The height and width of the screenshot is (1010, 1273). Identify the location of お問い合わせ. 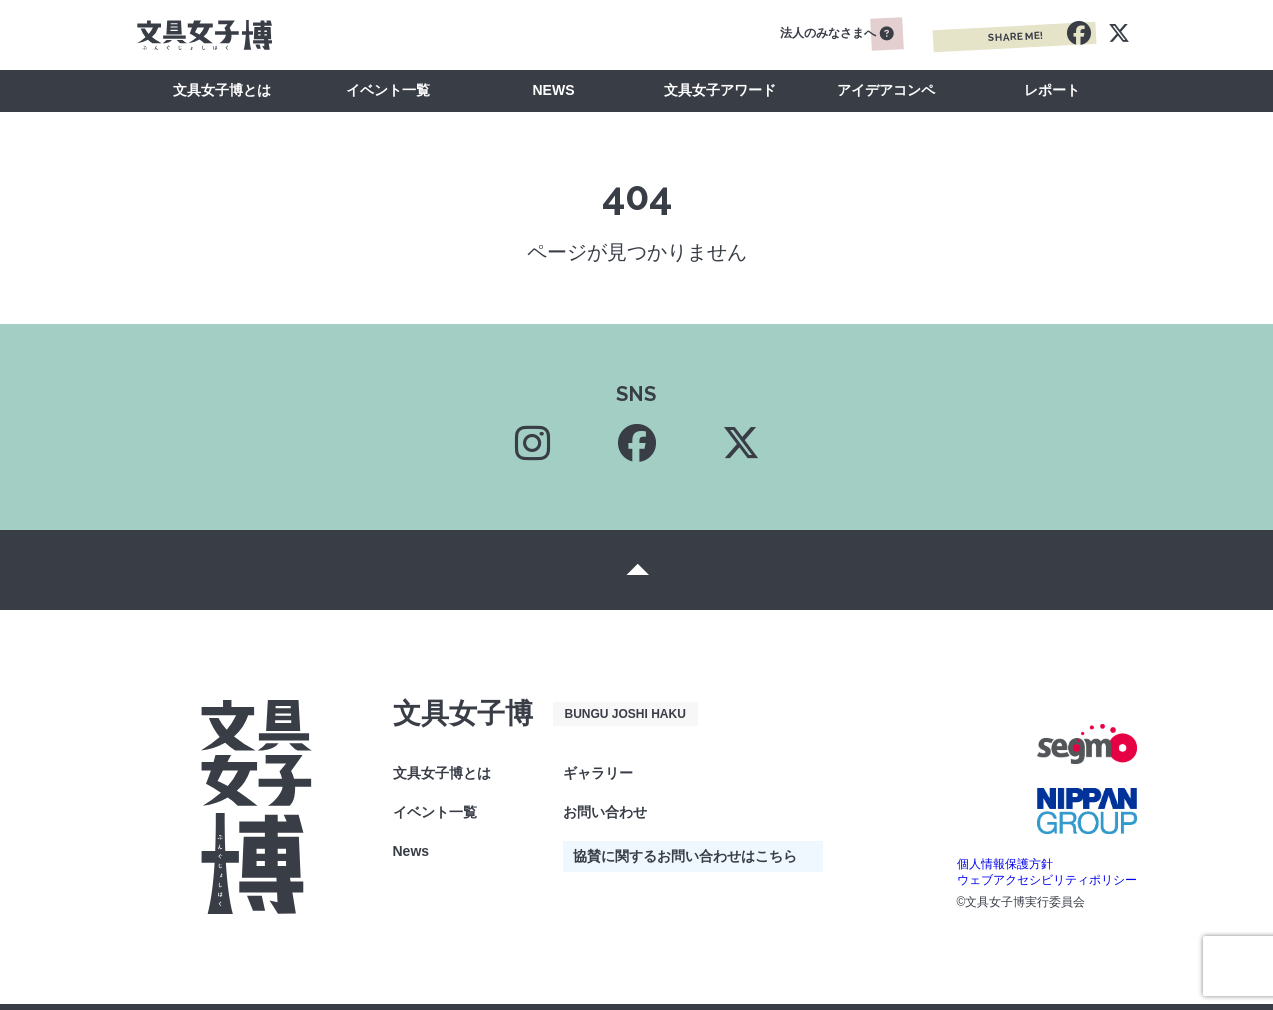
(605, 812).